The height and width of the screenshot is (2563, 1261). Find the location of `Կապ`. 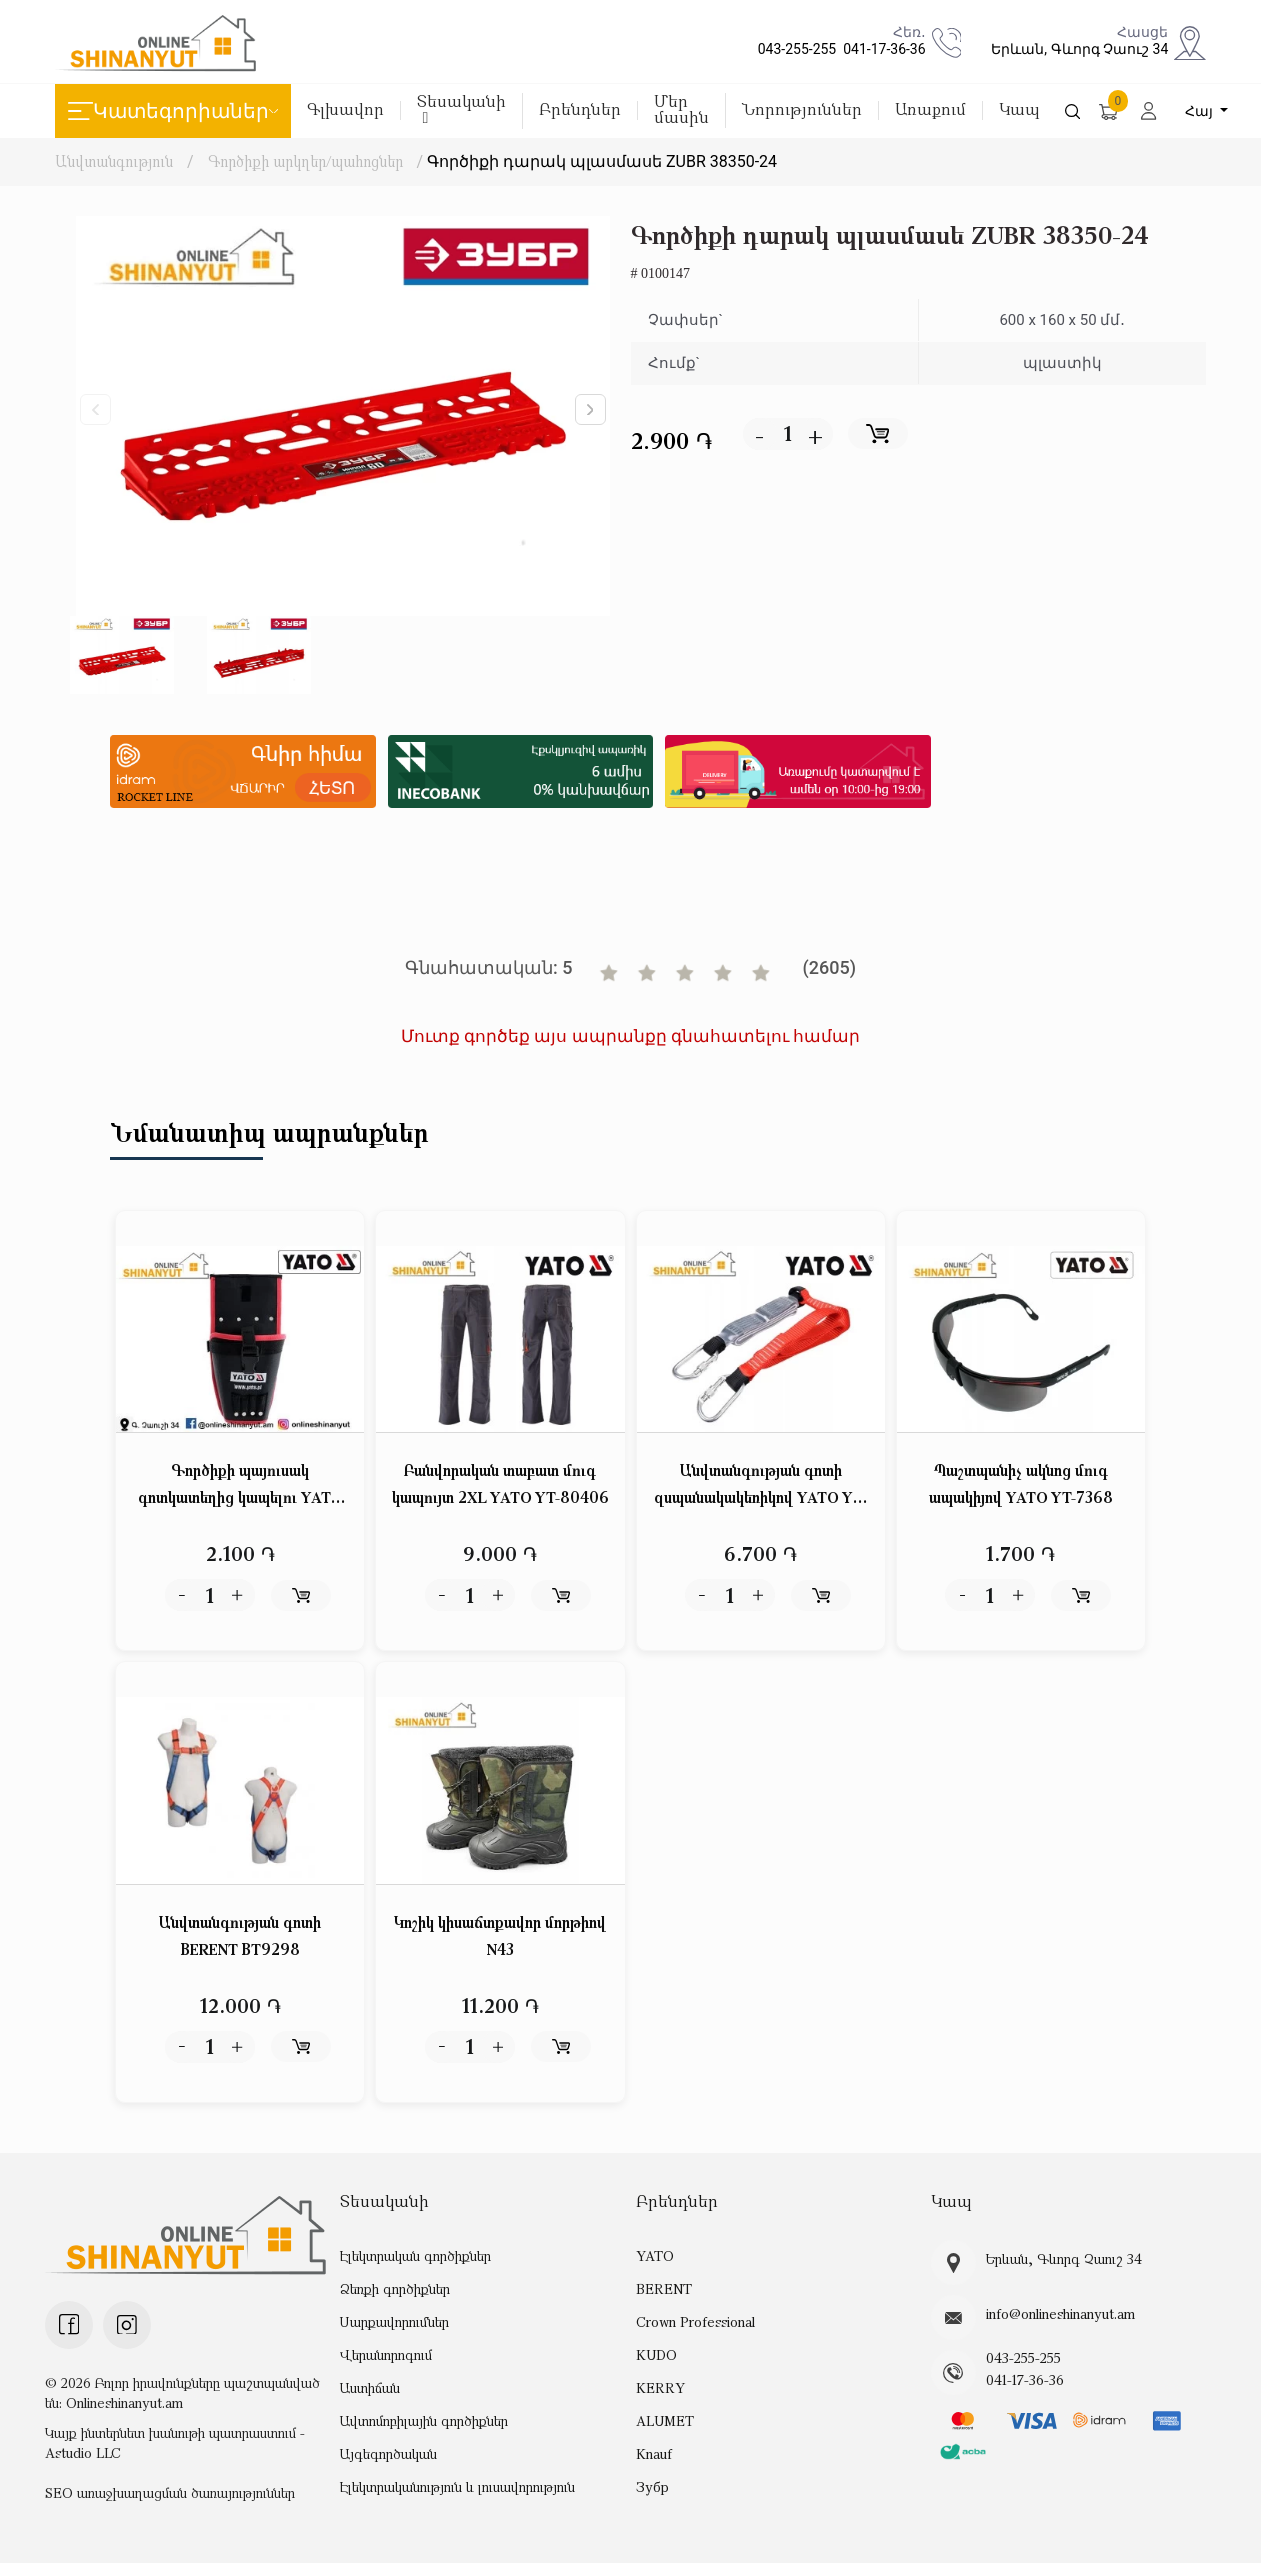

Կապ is located at coordinates (1019, 110).